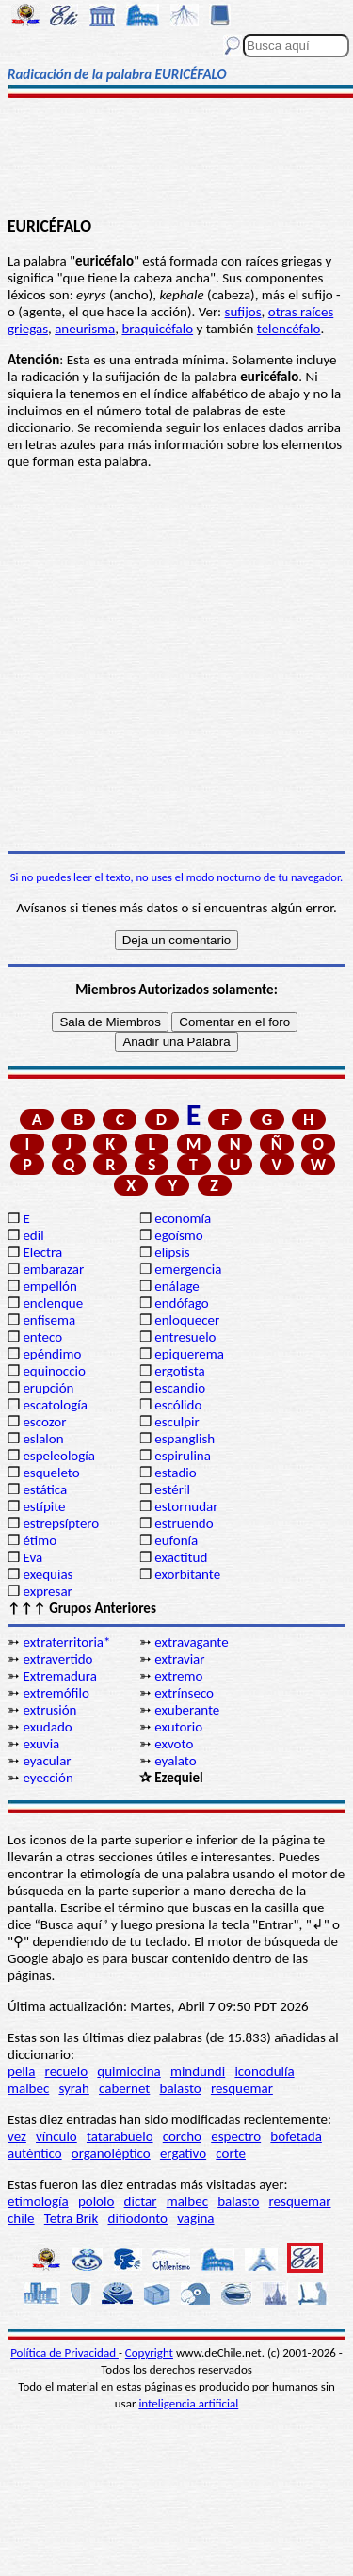 The image size is (353, 2576). What do you see at coordinates (188, 2403) in the screenshot?
I see `inteligencia artificial` at bounding box center [188, 2403].